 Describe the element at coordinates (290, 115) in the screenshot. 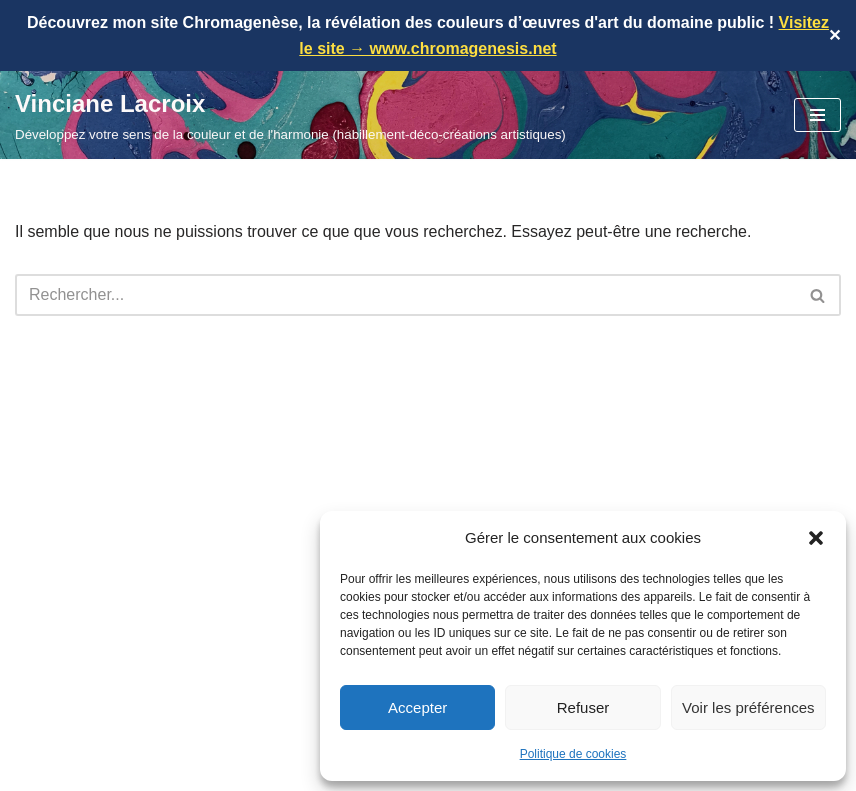

I see `[Vinciane Lacroix Développez votre sens de la couleur et de l'harmonie (habillement-déco-créations artistiques)]` at that location.